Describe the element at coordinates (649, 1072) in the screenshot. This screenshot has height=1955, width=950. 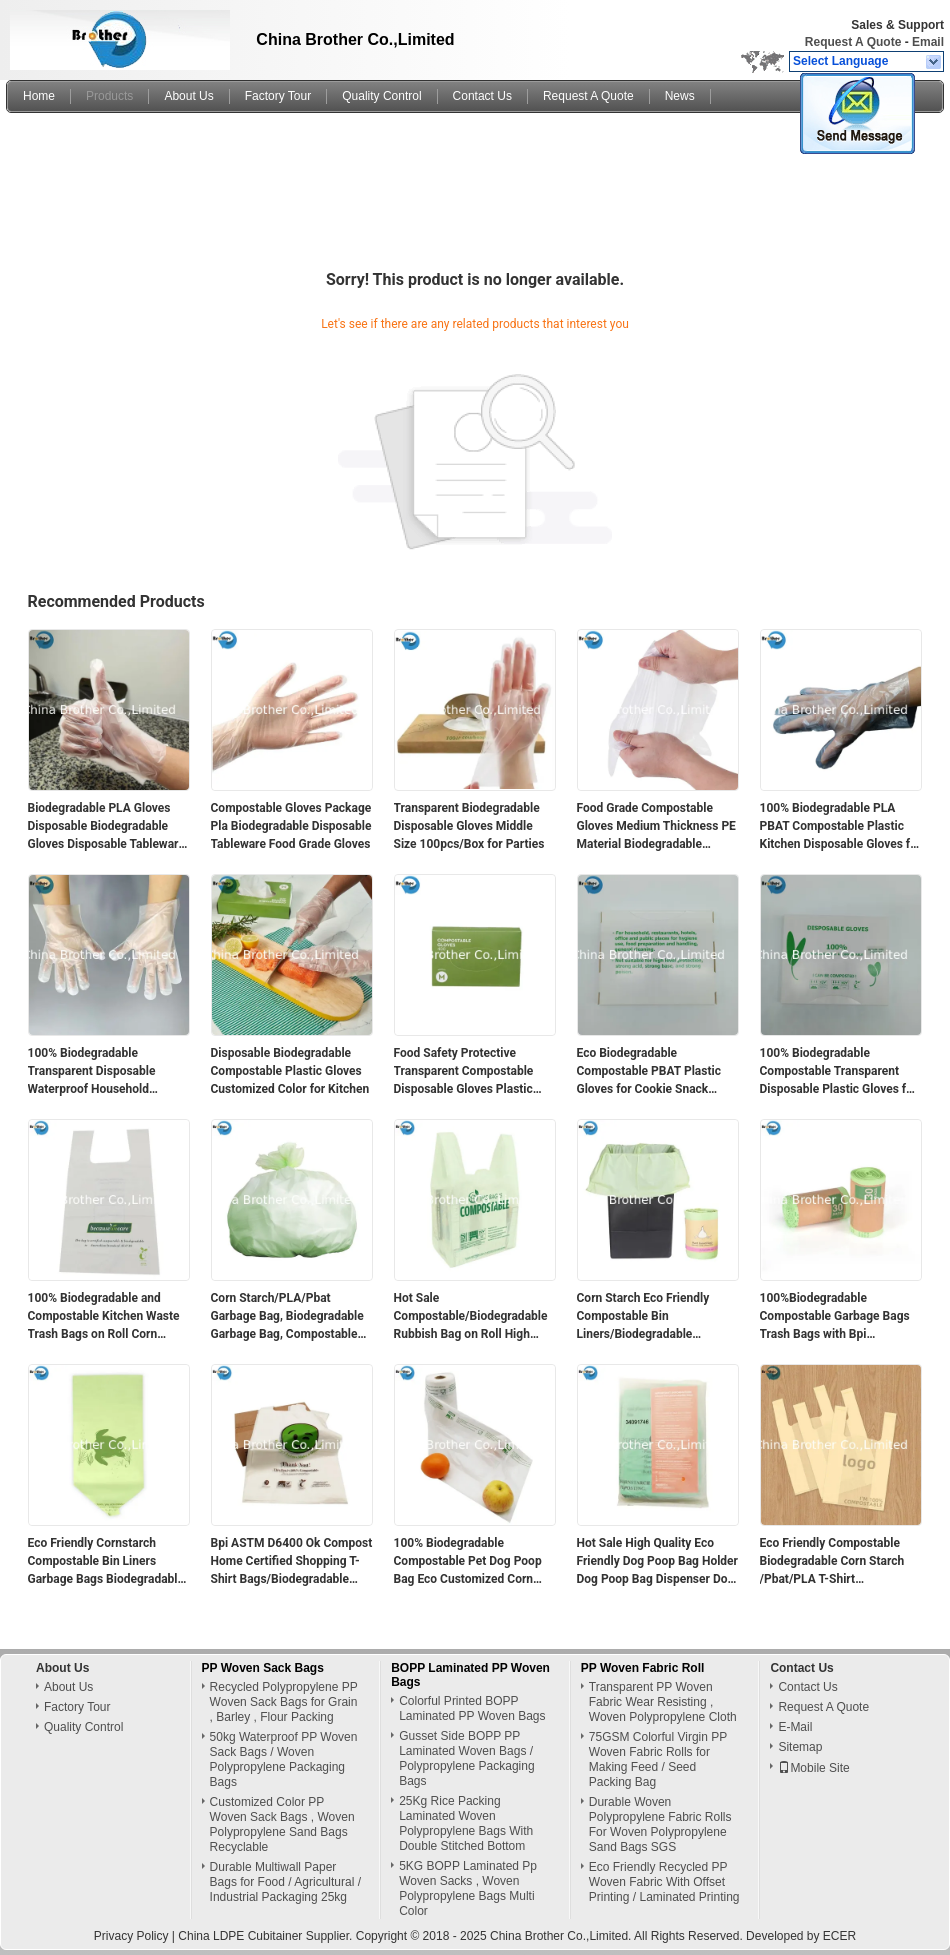
I see `Eco Biodegradable Compostable PBAT Plastic Gloves for Cookie Snack Kitchen Food Grade` at that location.